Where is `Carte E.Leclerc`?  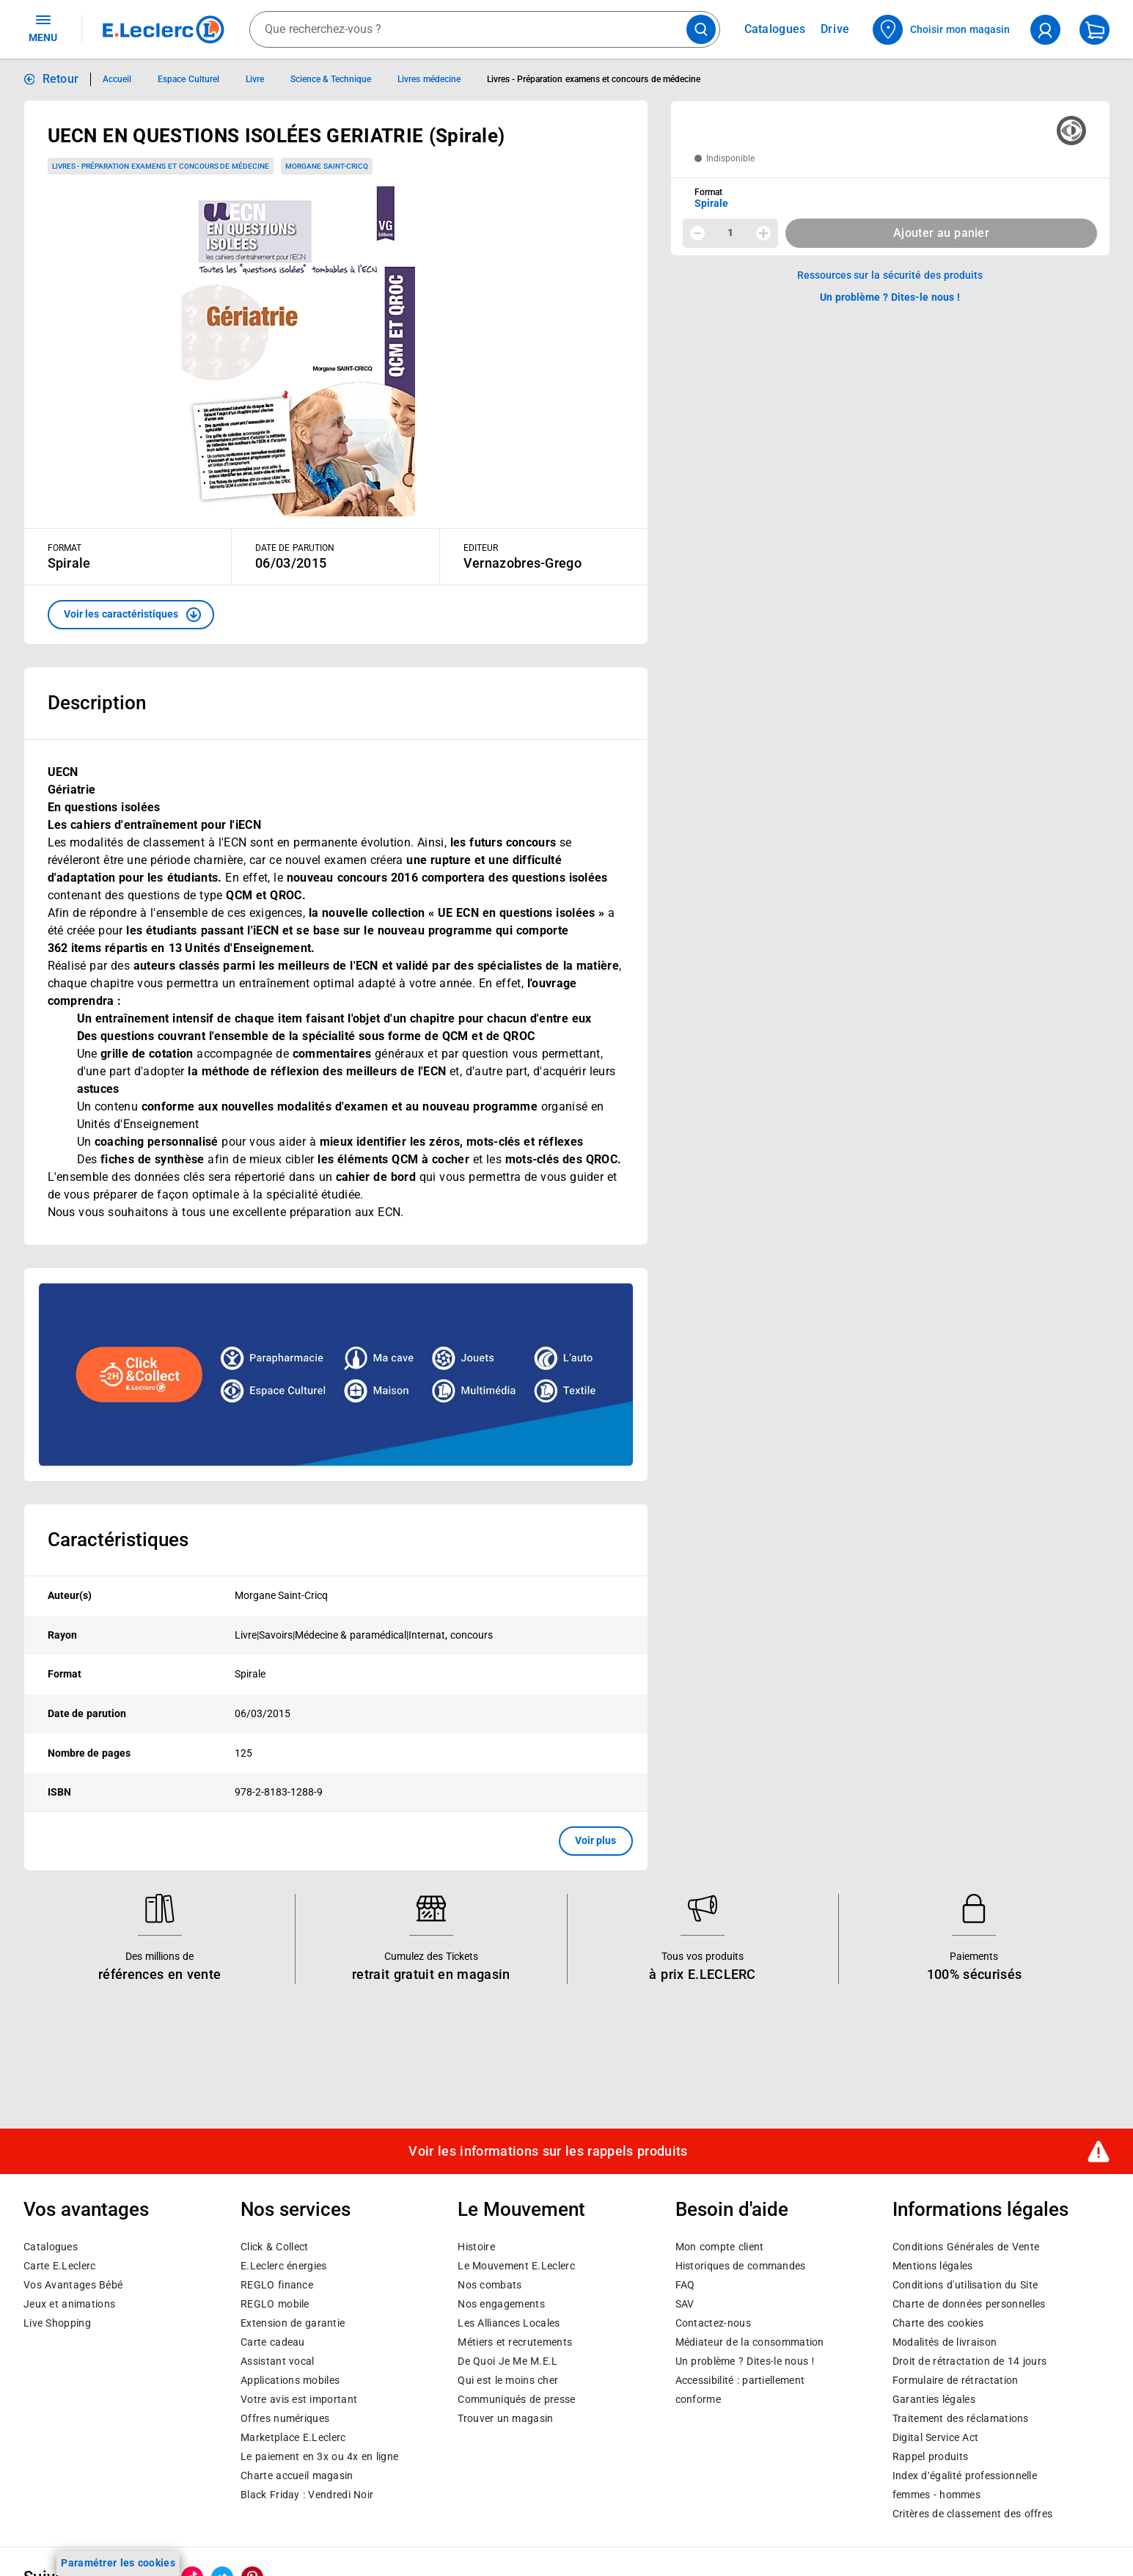
Carte E.Leclerc is located at coordinates (59, 2266).